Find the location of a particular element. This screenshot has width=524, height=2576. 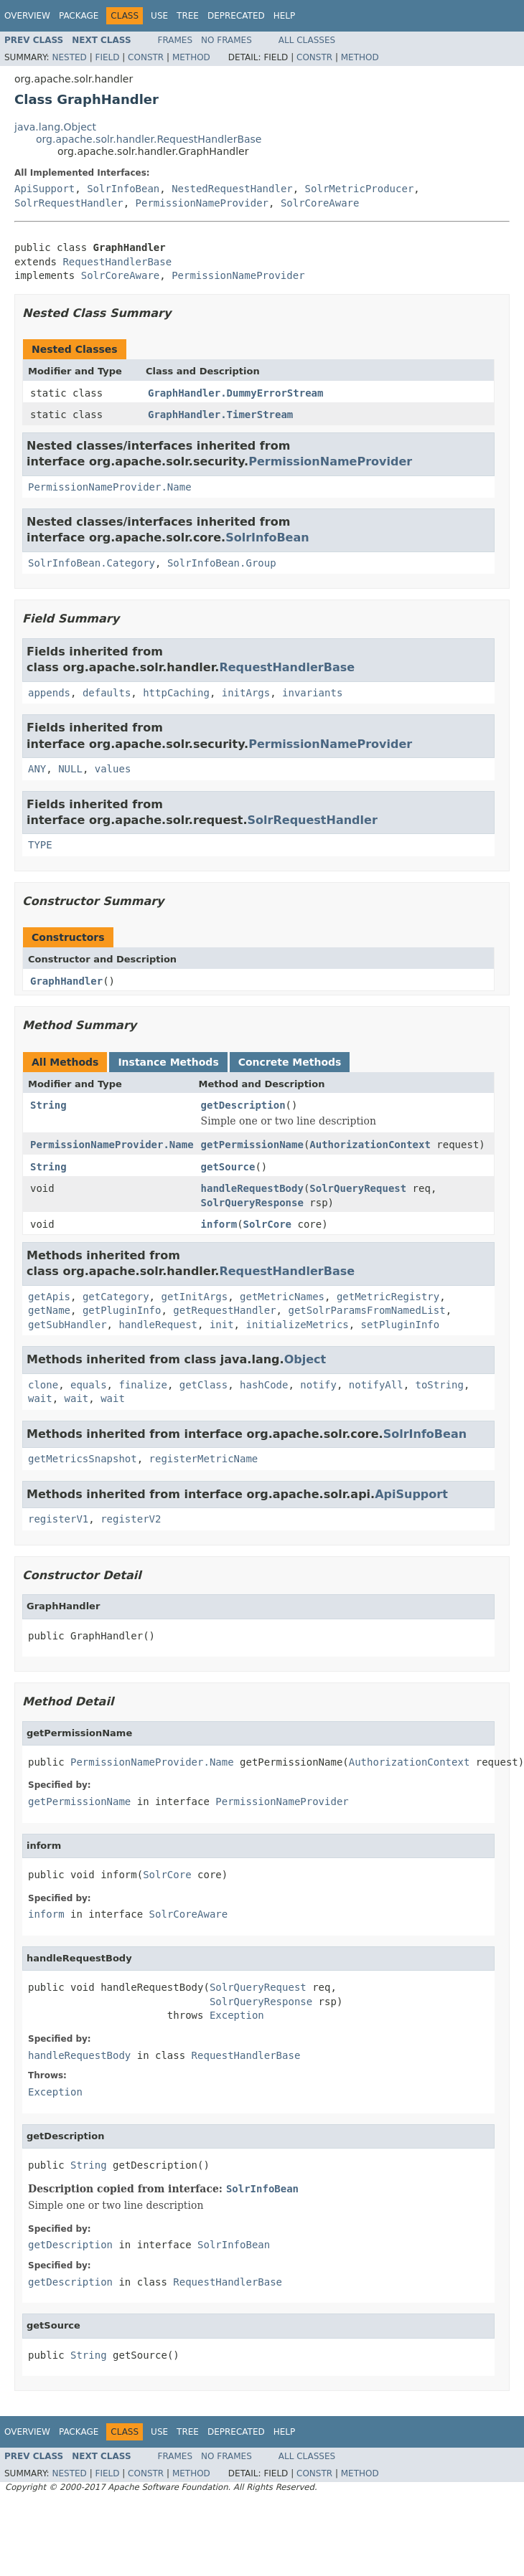

java.lang.Object is located at coordinates (55, 127).